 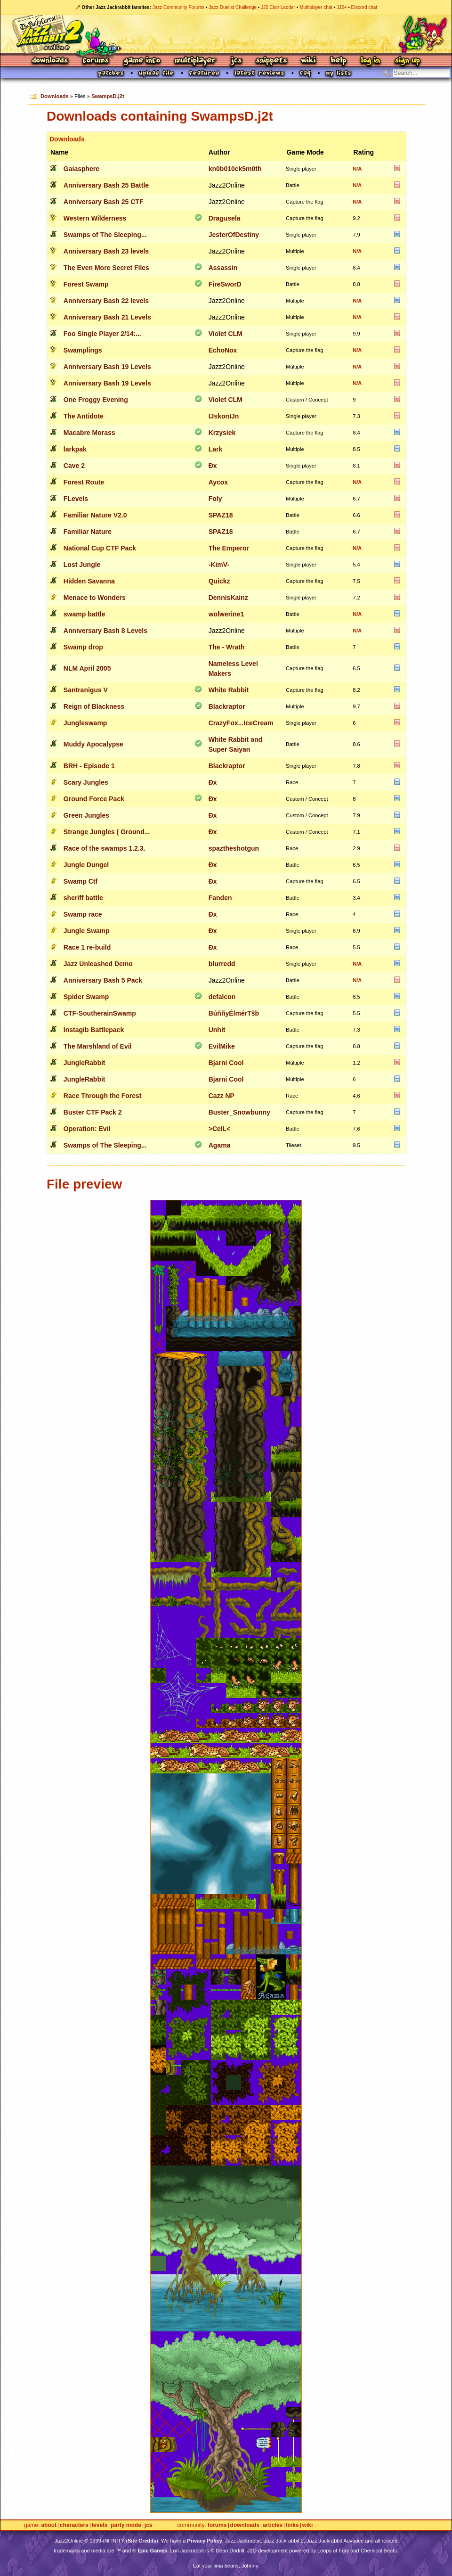 What do you see at coordinates (126, 2525) in the screenshot?
I see `Party Mode` at bounding box center [126, 2525].